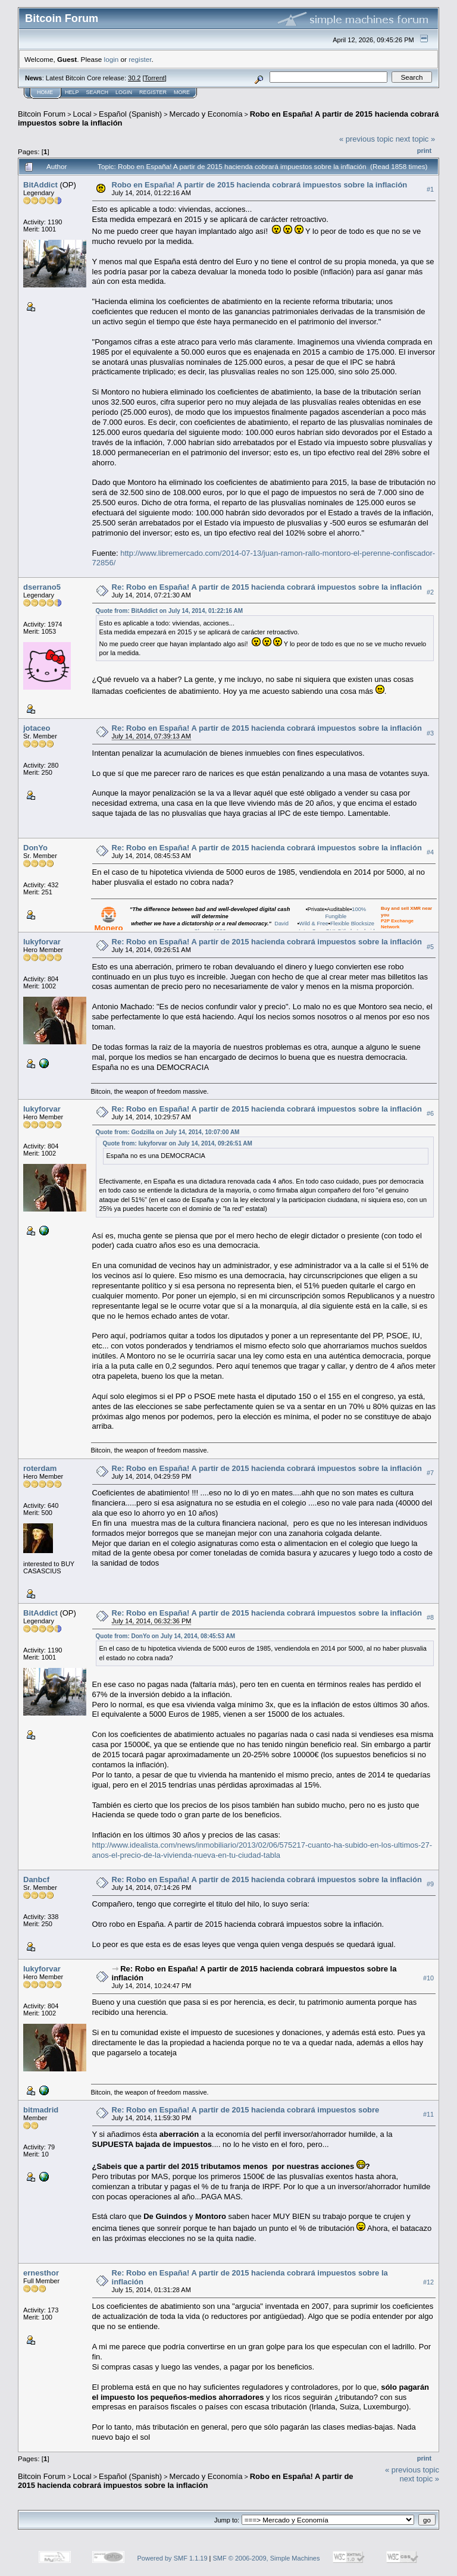  Describe the element at coordinates (40, 184) in the screenshot. I see `BitAddict` at that location.